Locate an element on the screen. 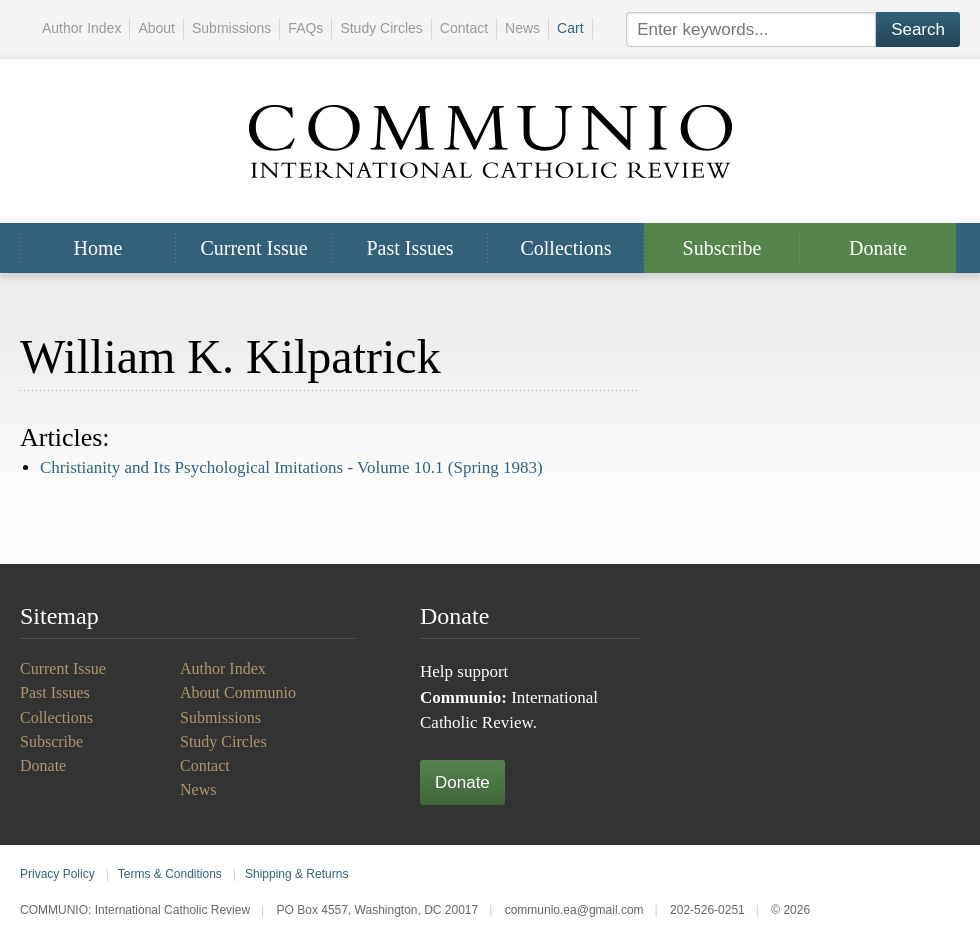  Cart is located at coordinates (570, 28).